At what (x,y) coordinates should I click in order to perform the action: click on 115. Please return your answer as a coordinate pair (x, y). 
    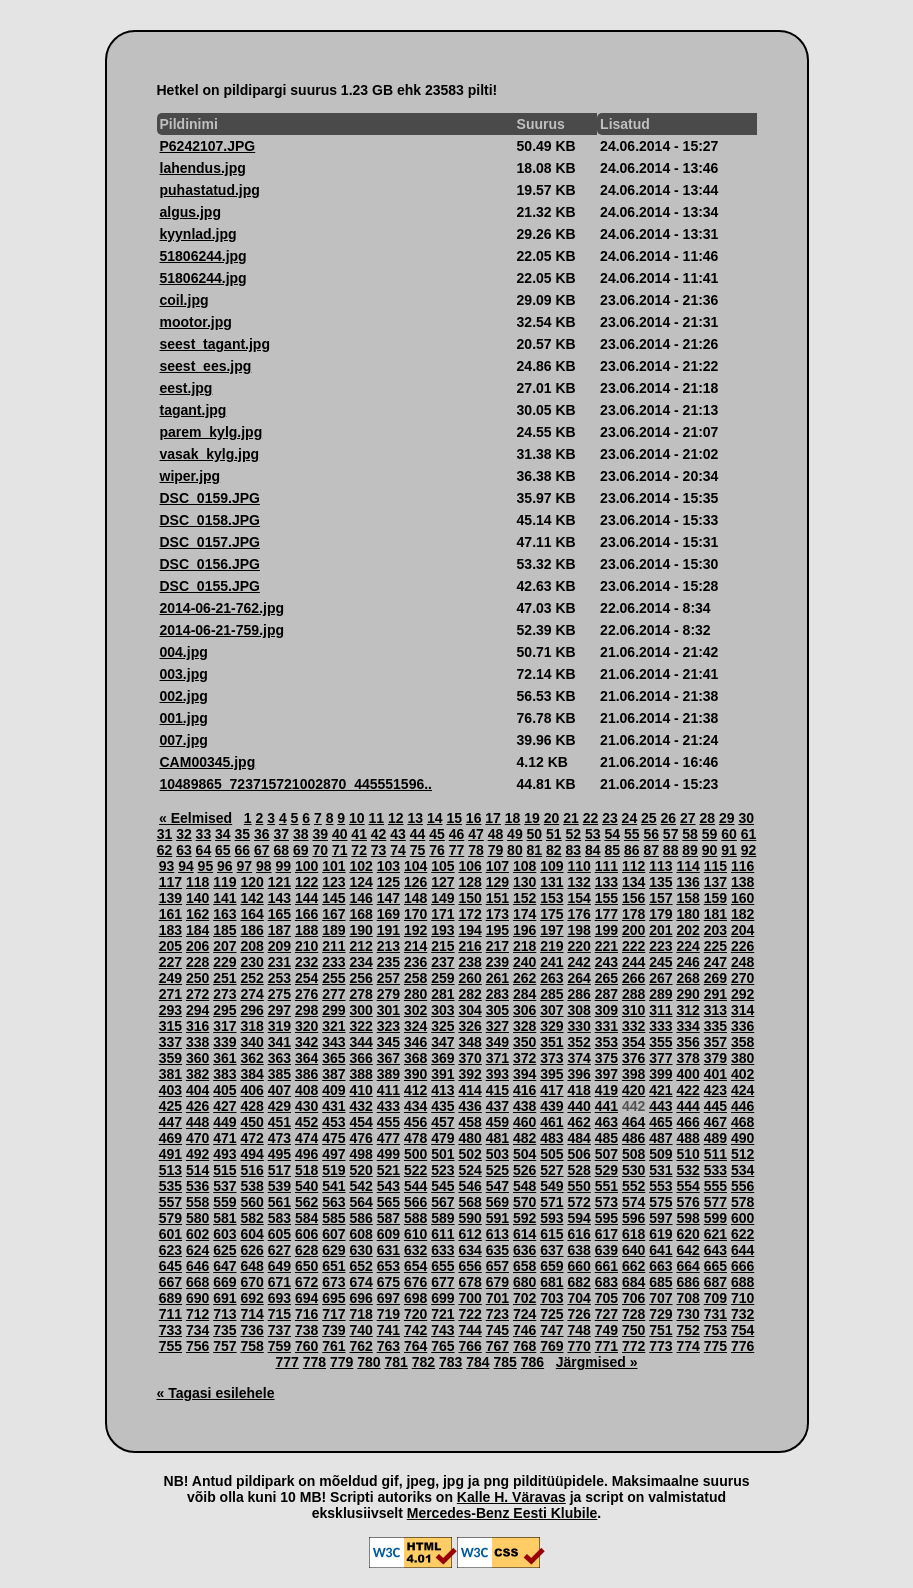
    Looking at the image, I should click on (715, 866).